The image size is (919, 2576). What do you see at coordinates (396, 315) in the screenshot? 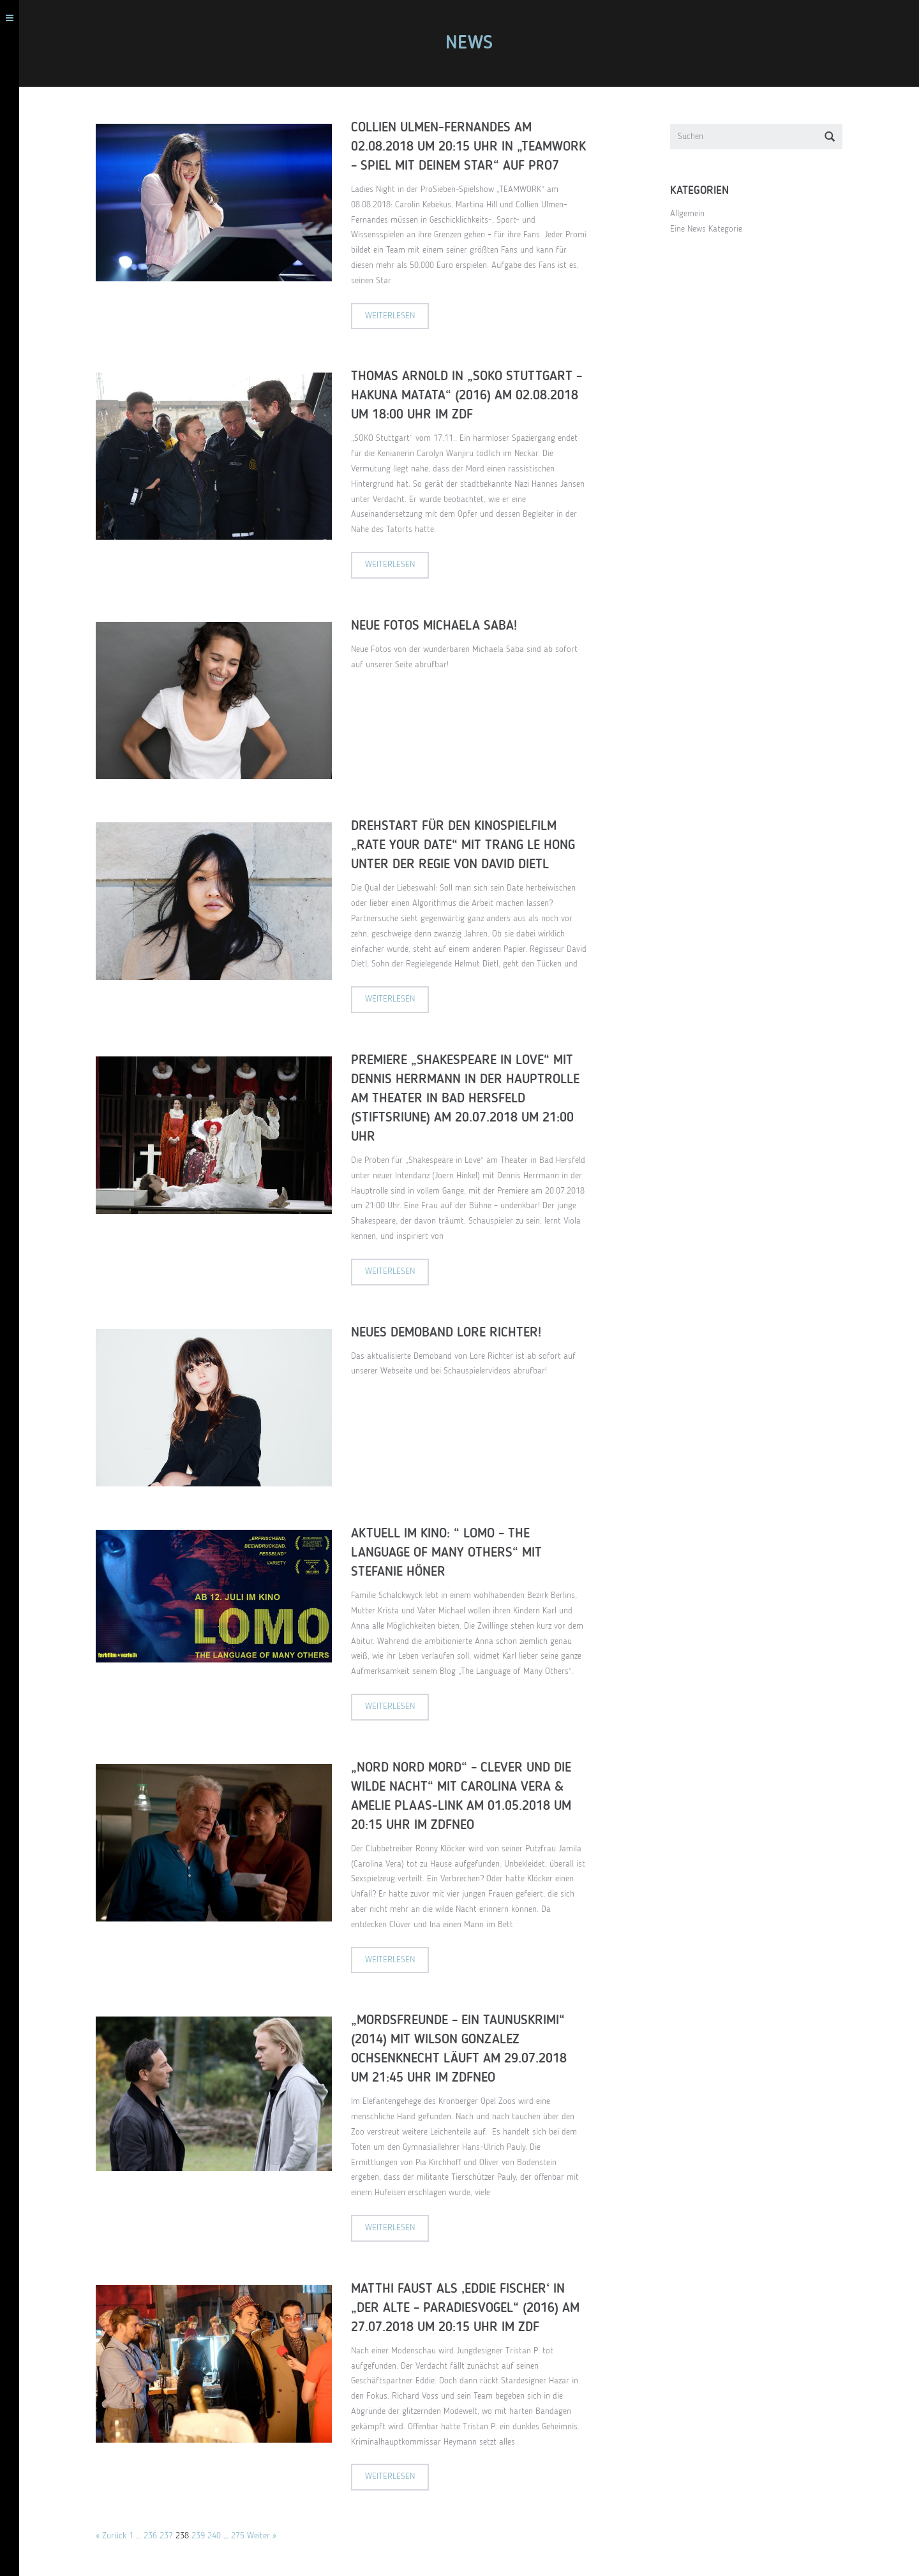
I see `Weiterlesen` at bounding box center [396, 315].